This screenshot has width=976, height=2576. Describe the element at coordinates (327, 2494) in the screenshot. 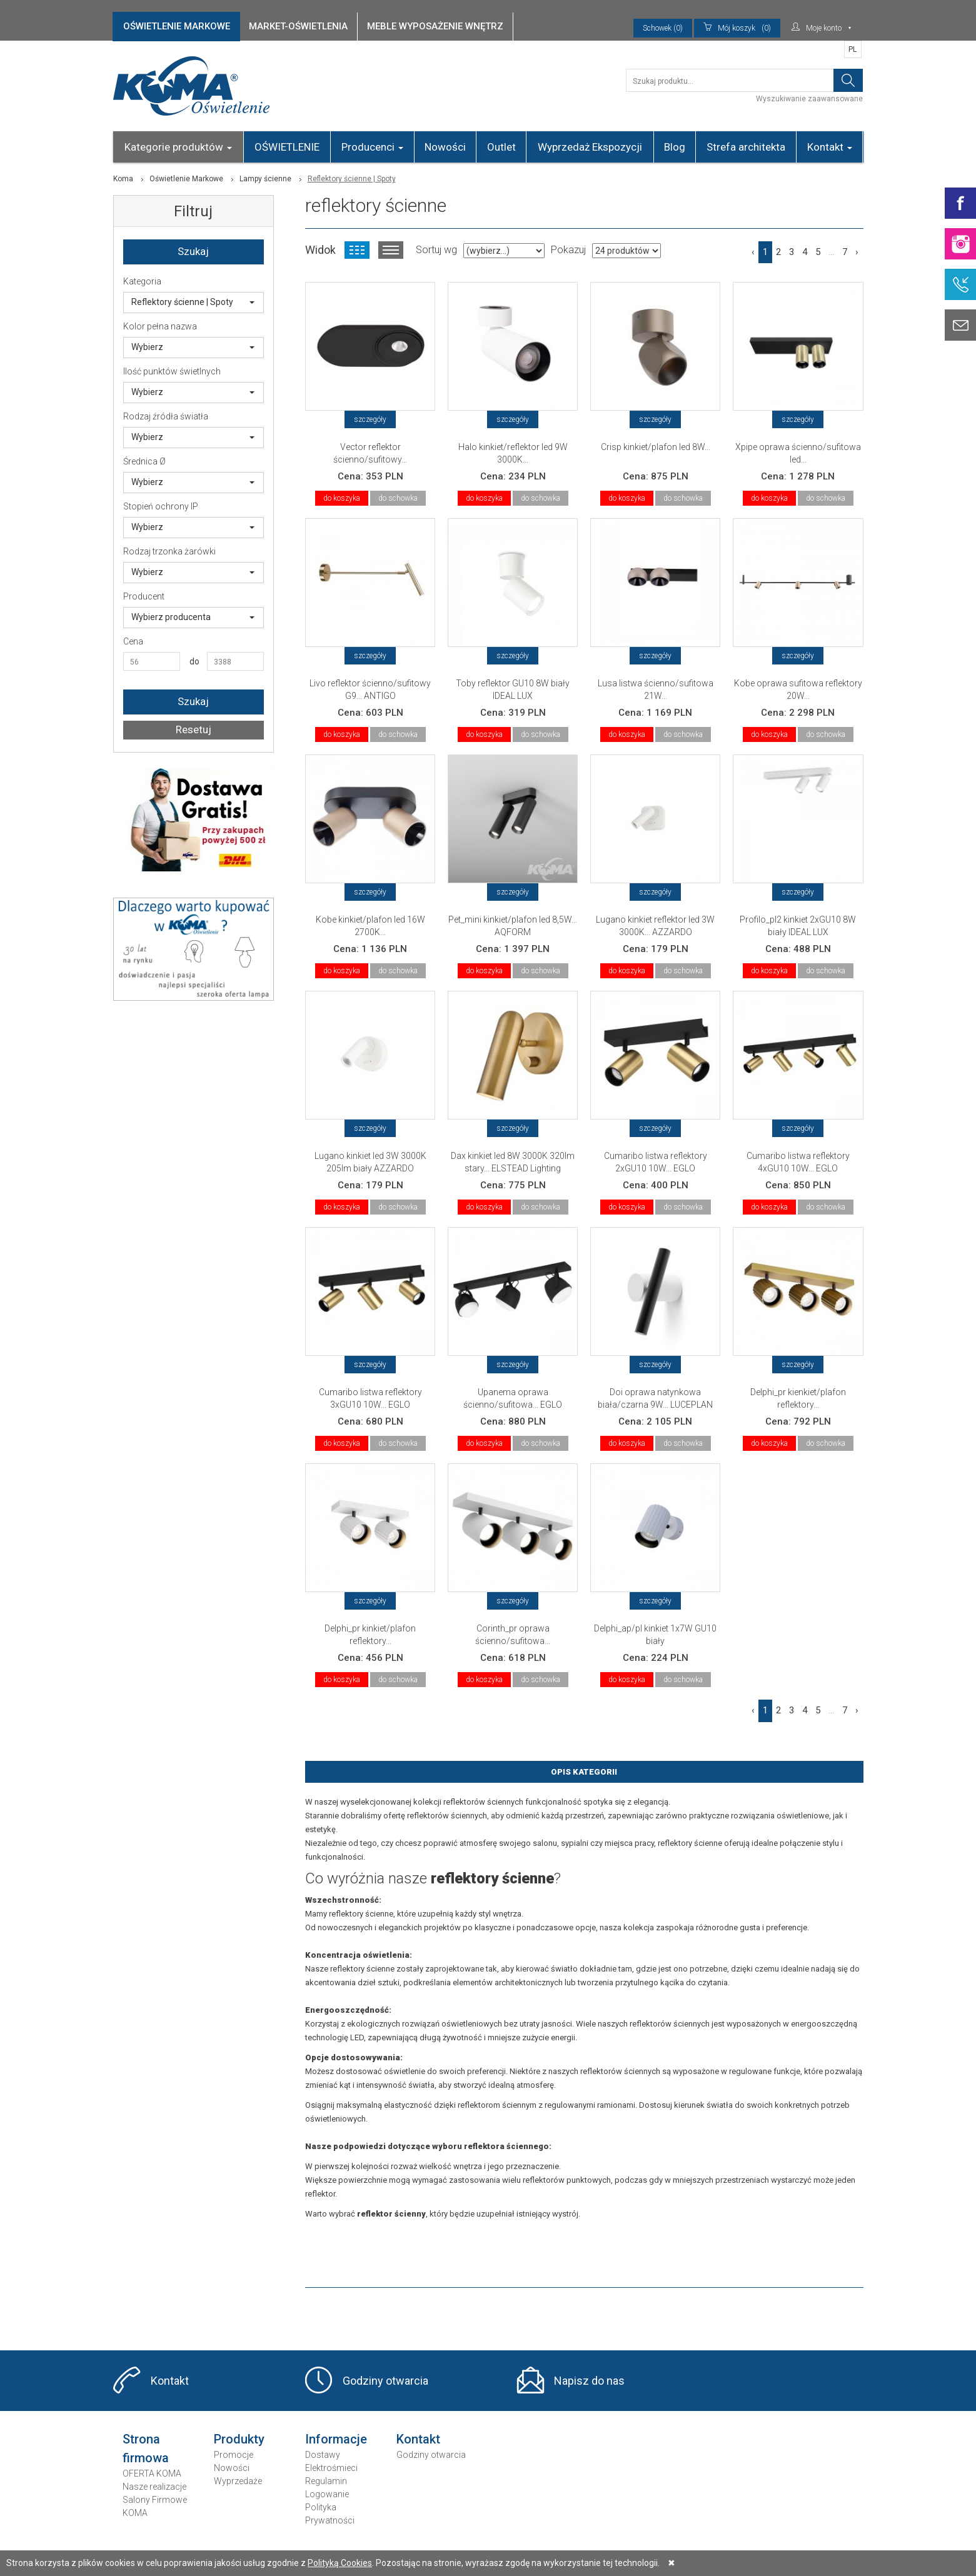

I see `Logowanie` at that location.